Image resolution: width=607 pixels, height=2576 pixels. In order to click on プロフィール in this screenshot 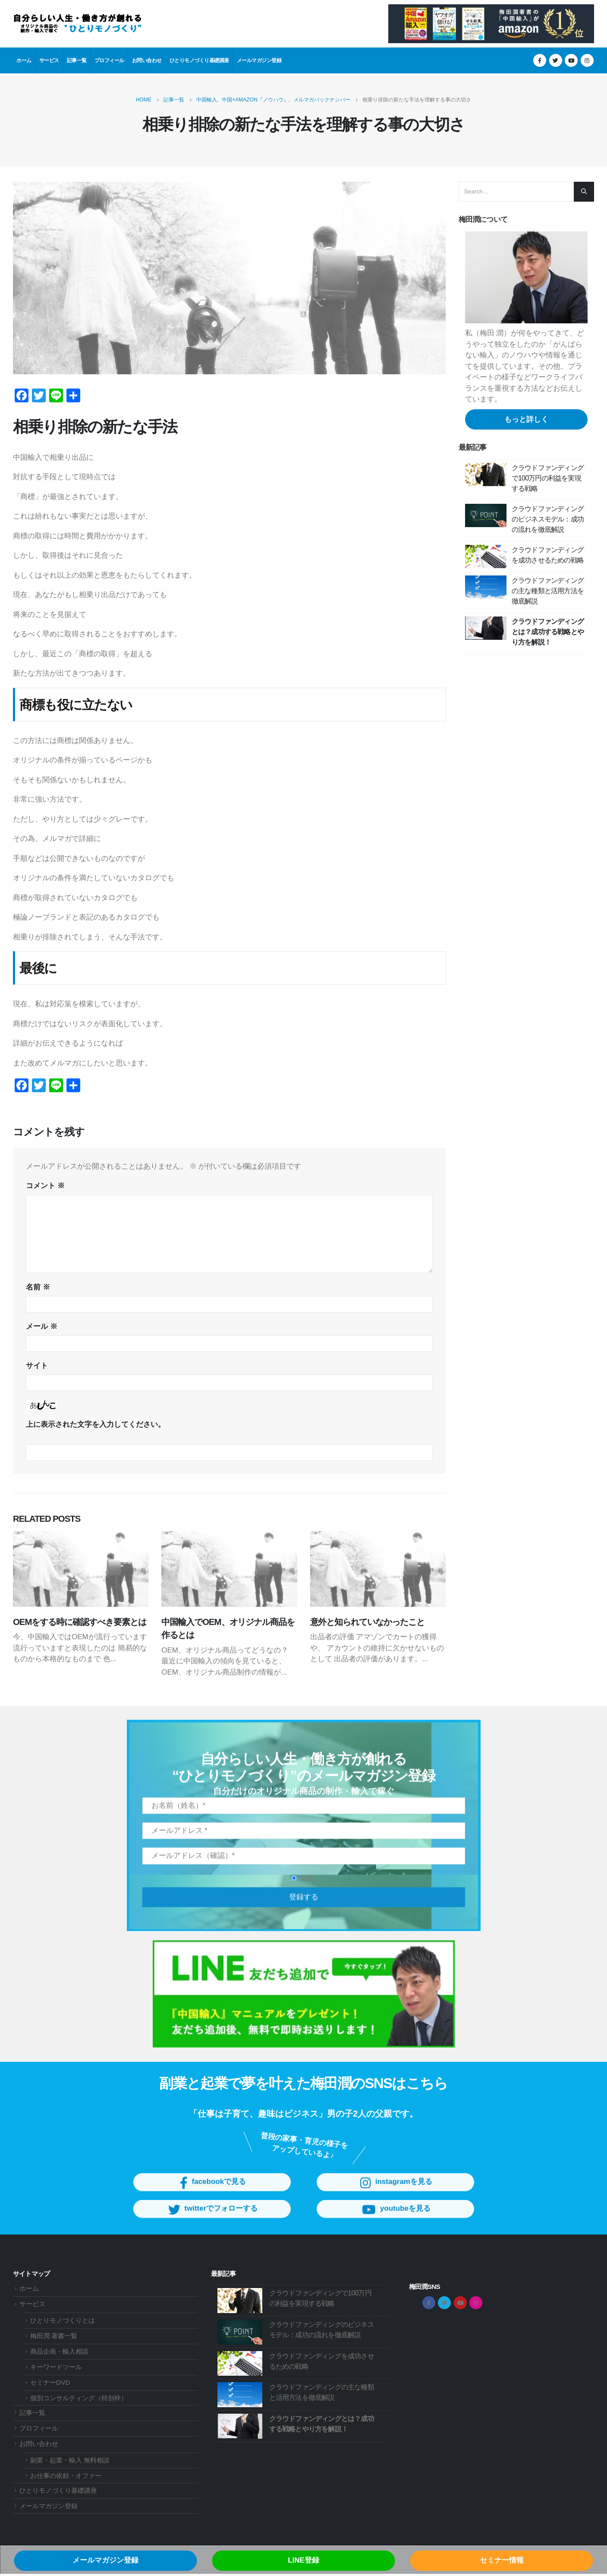, I will do `click(109, 60)`.